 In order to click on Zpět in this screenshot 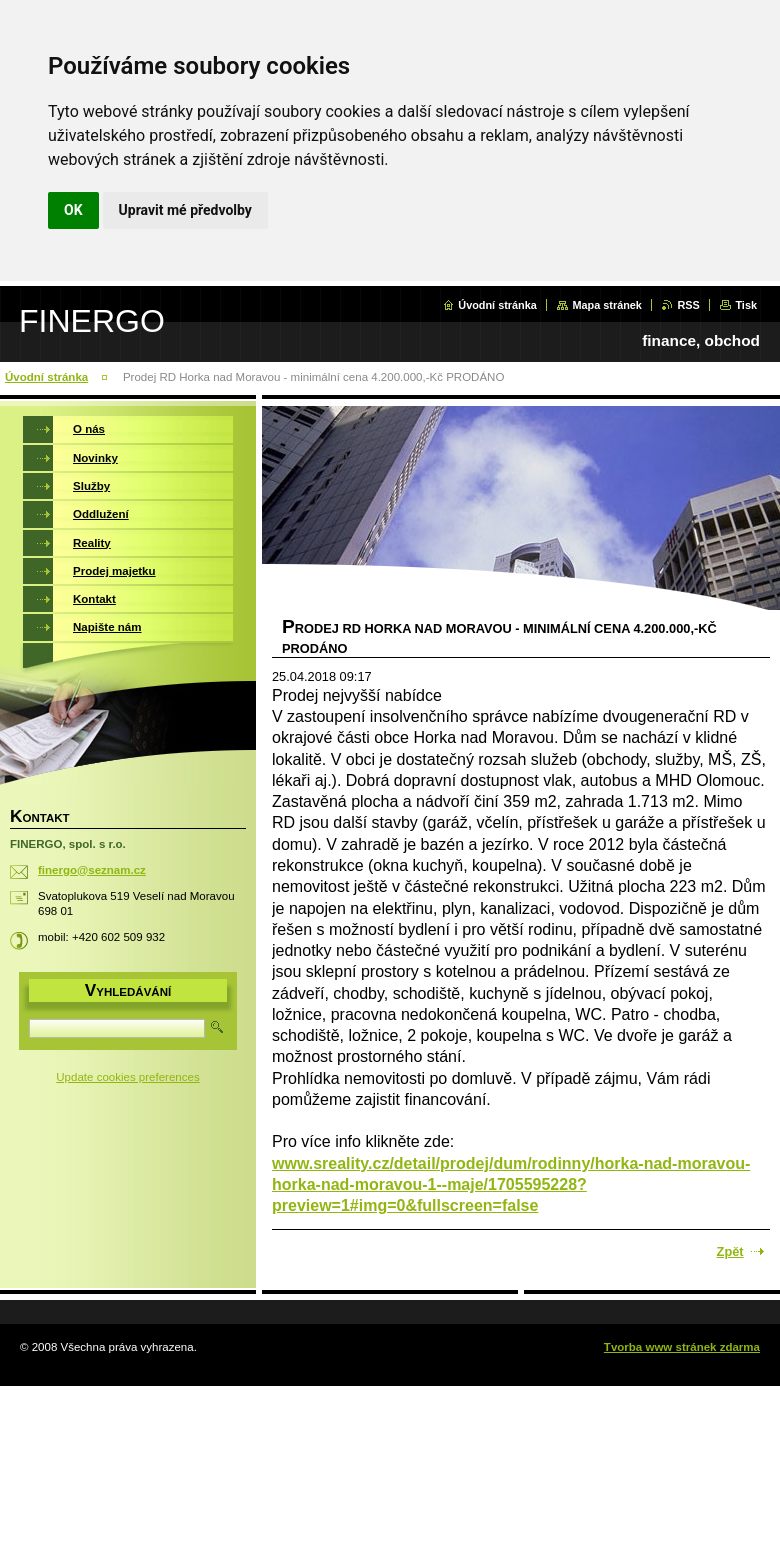, I will do `click(730, 1251)`.